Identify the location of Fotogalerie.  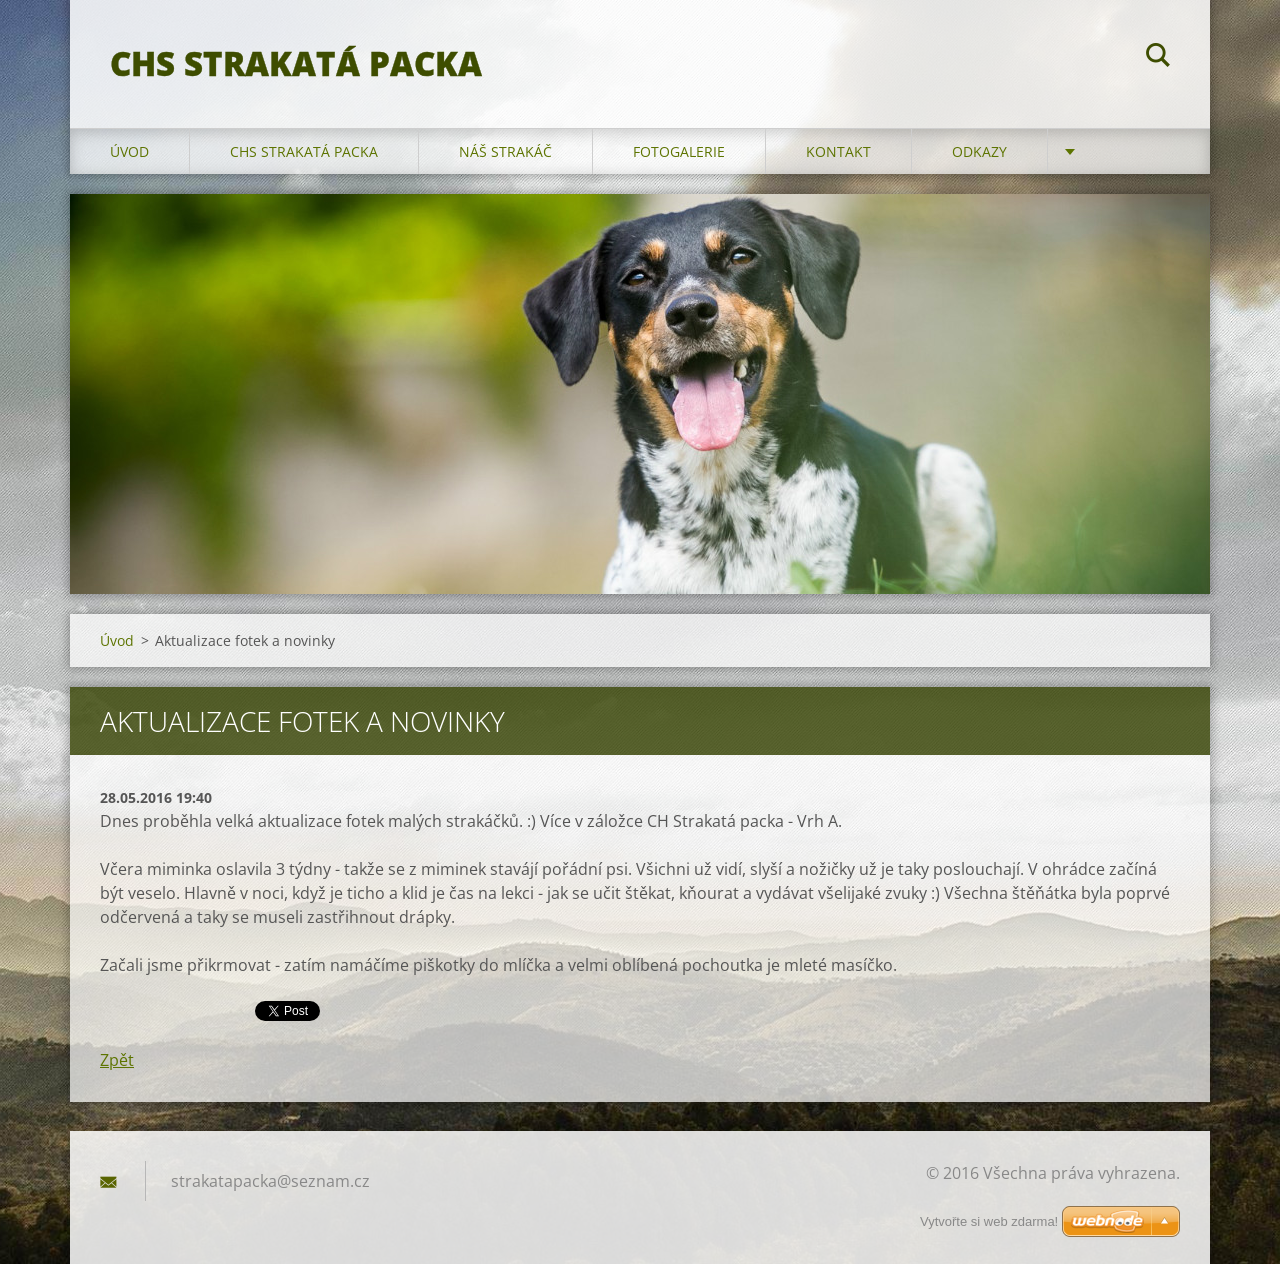
(679, 151).